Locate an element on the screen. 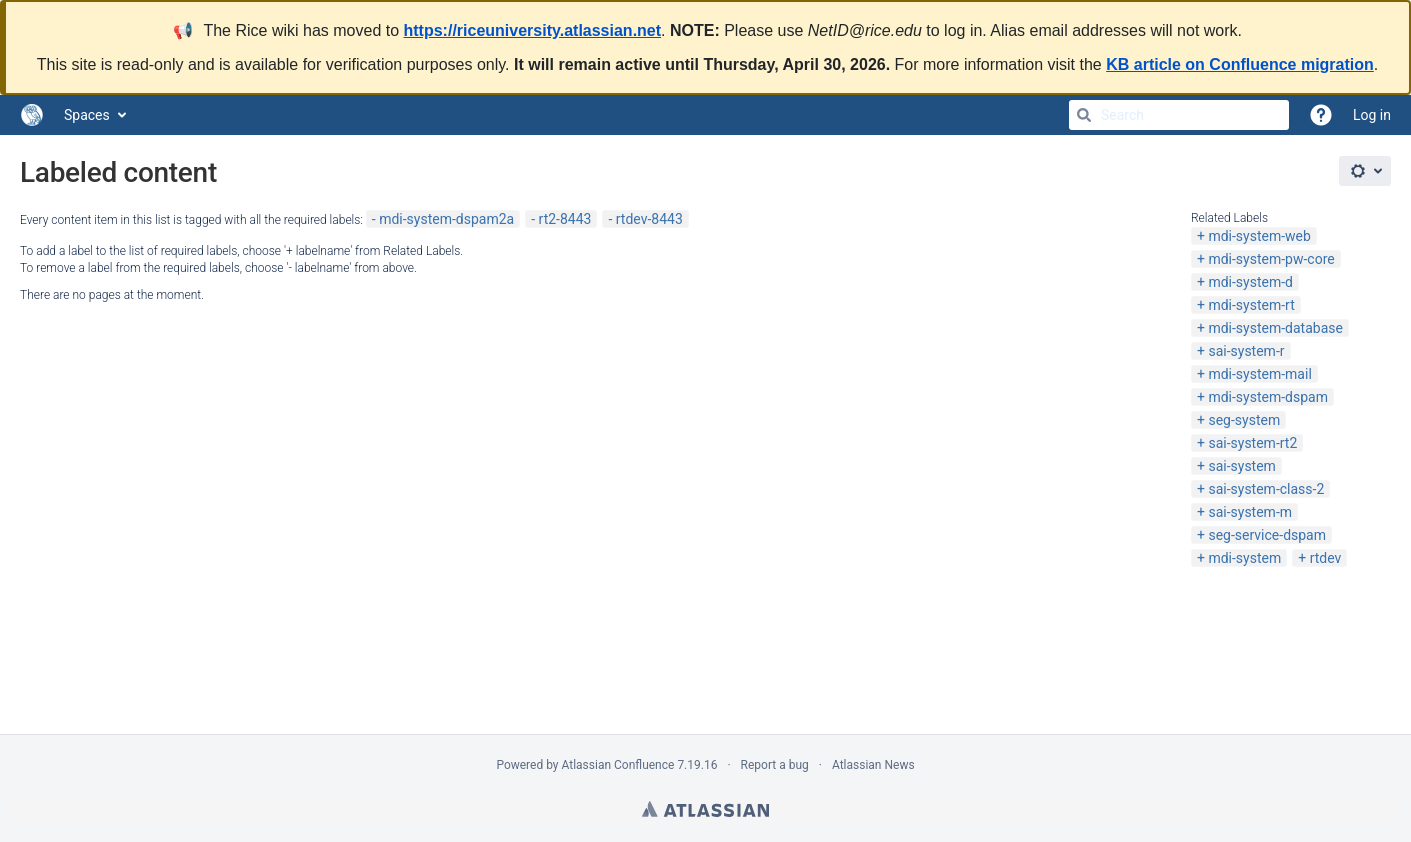 The height and width of the screenshot is (842, 1411). [Search] is located at coordinates (1084, 115).